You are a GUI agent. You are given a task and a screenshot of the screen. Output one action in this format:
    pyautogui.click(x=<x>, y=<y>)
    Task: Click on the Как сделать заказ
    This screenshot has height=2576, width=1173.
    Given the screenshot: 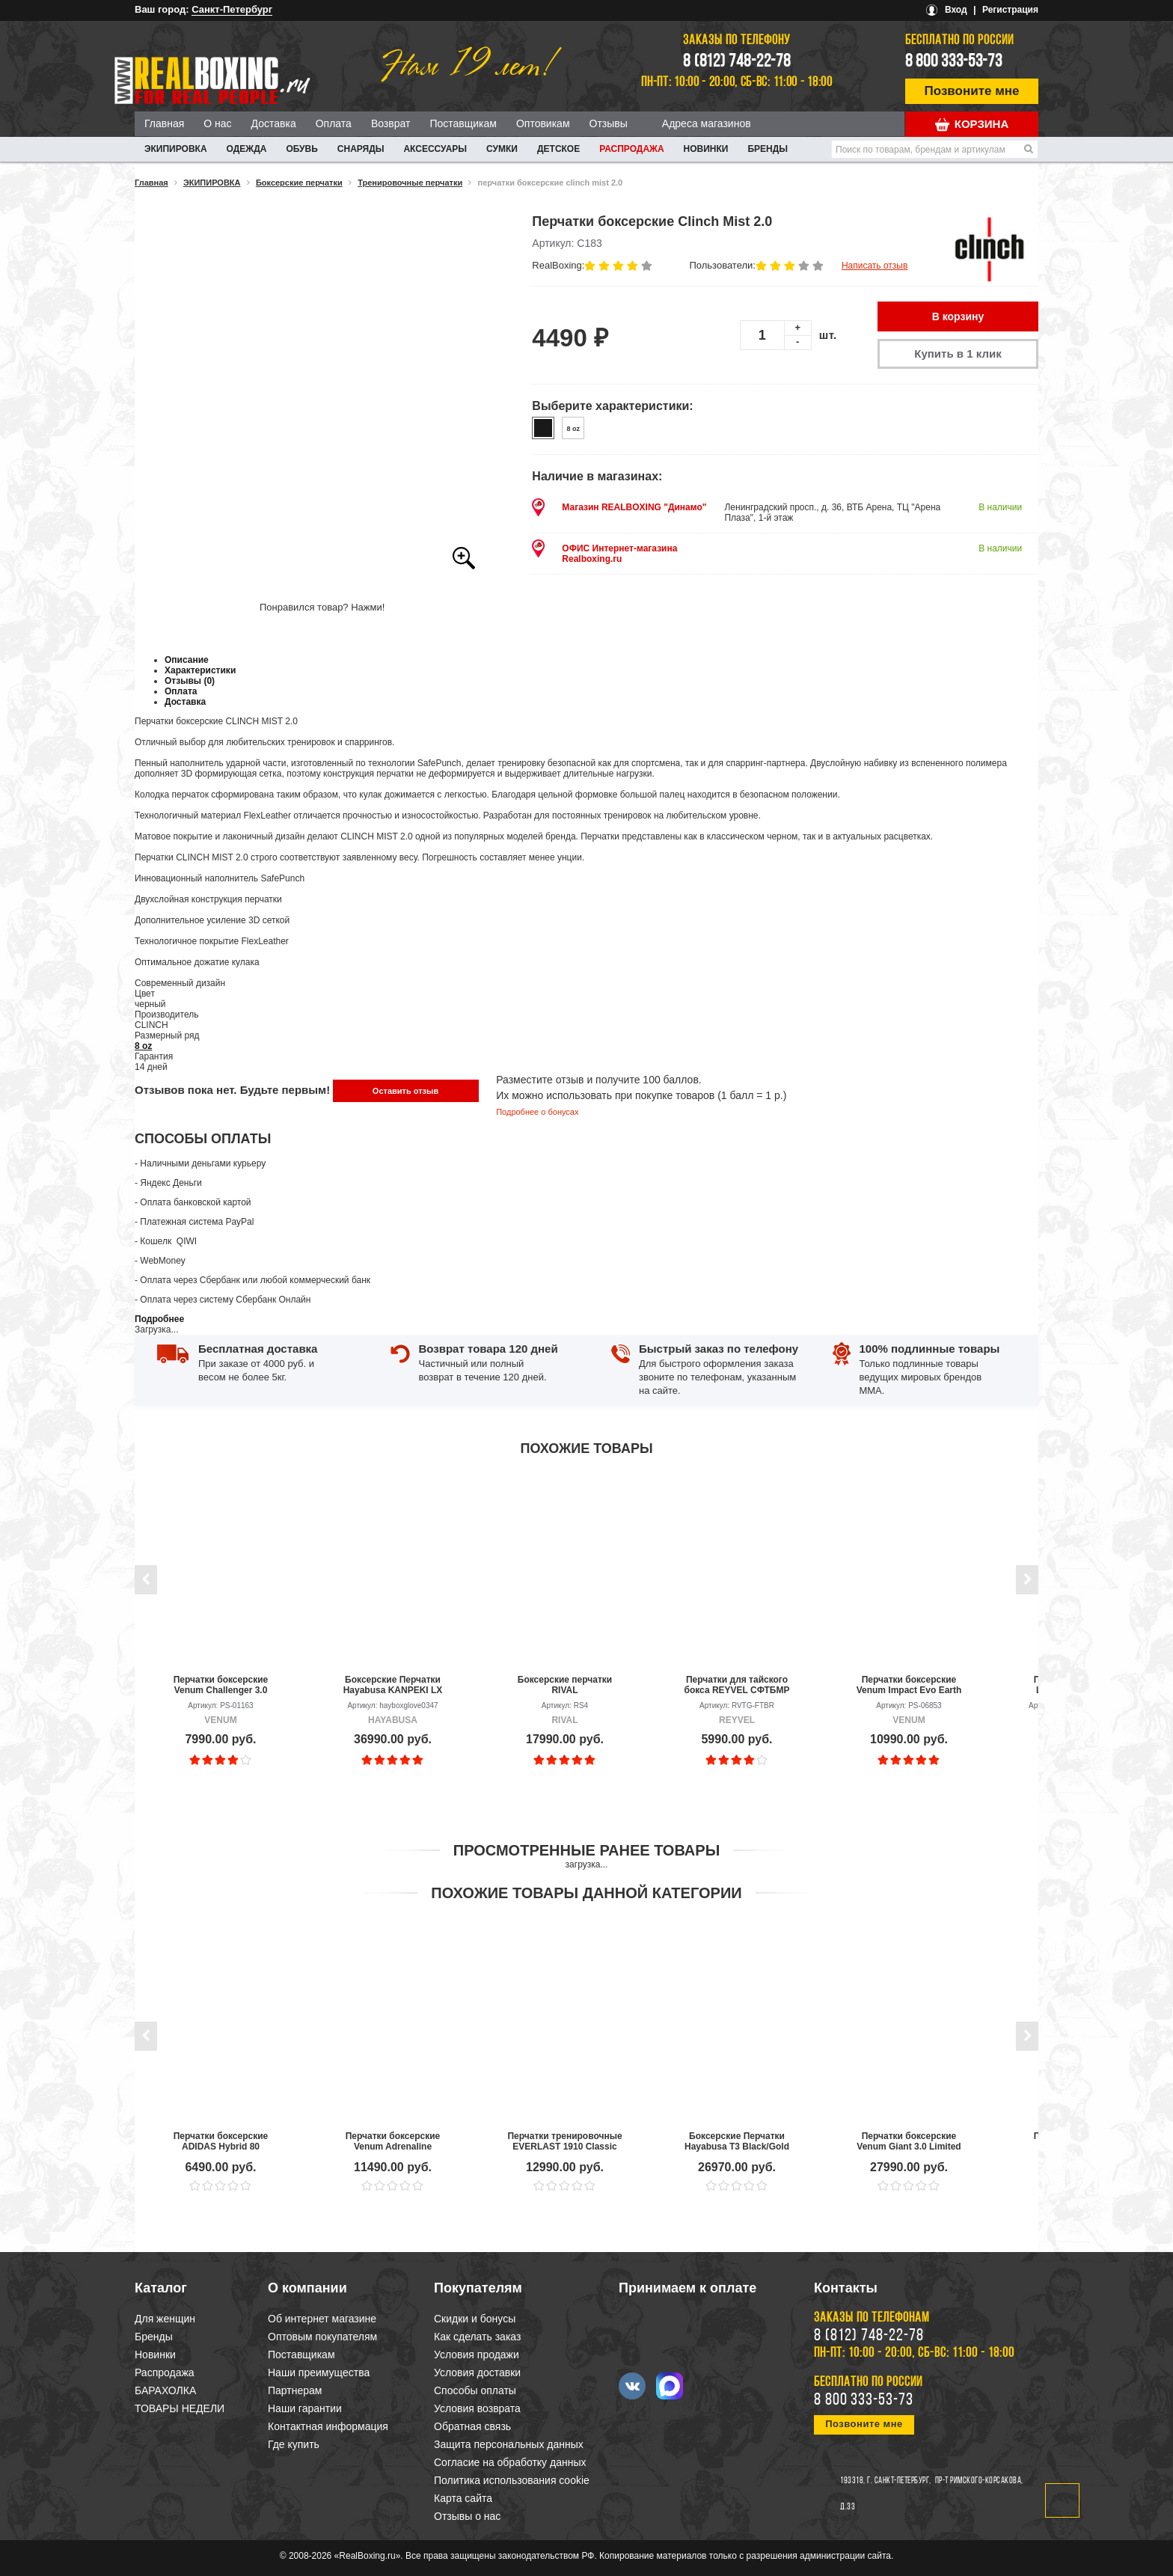 What is the action you would take?
    pyautogui.click(x=477, y=2337)
    